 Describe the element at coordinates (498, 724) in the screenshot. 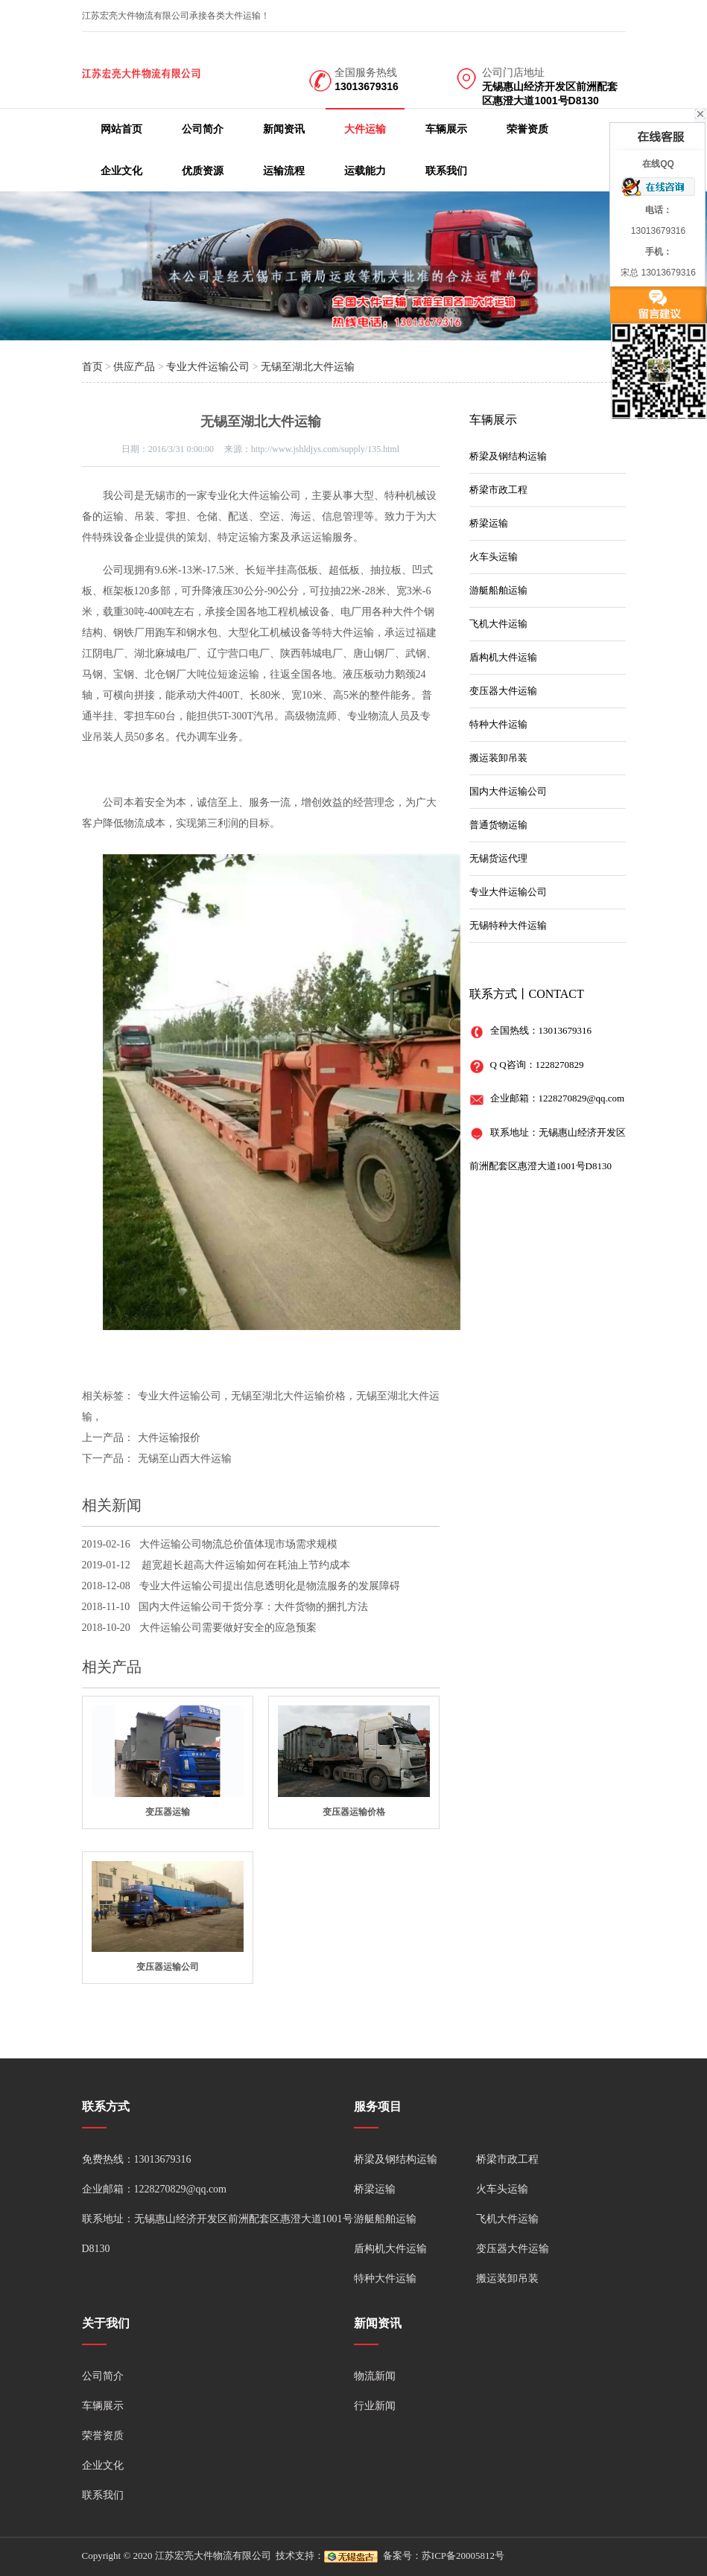

I see `特种大件运输` at that location.